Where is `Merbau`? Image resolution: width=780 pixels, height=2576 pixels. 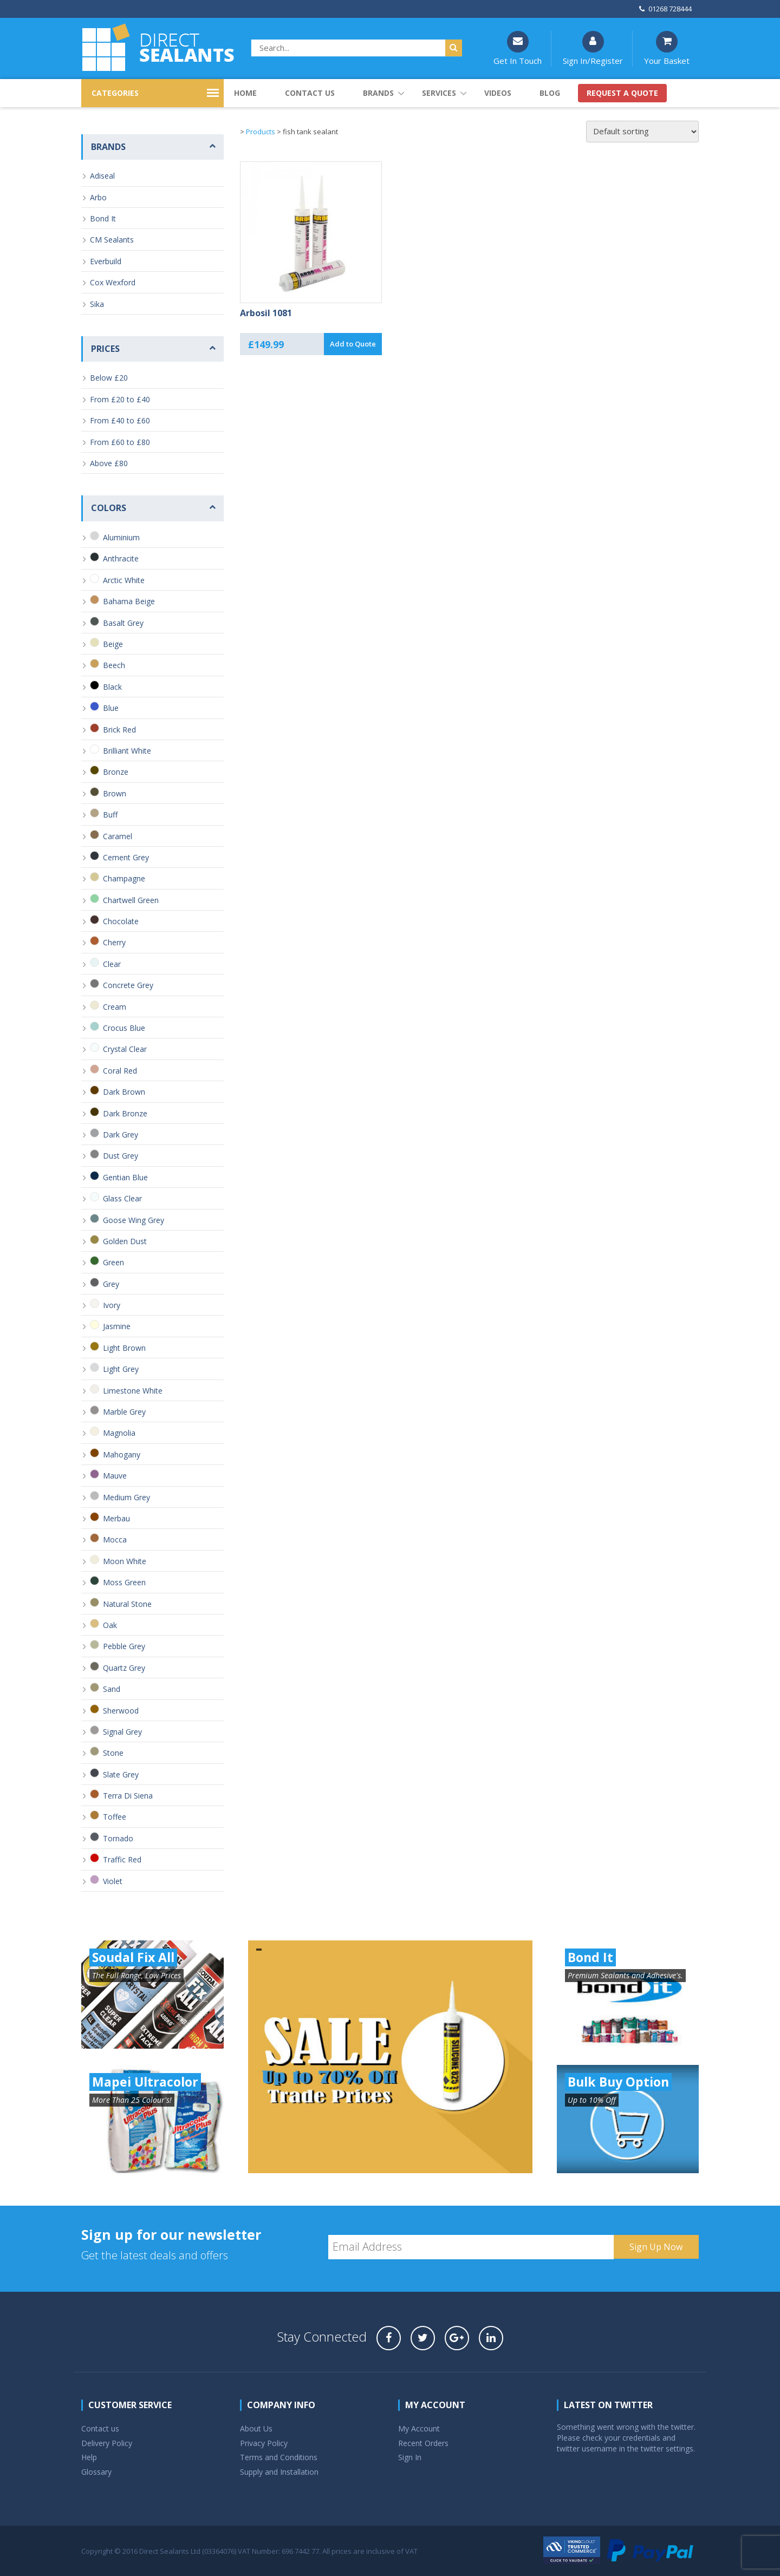
Merbau is located at coordinates (116, 1518).